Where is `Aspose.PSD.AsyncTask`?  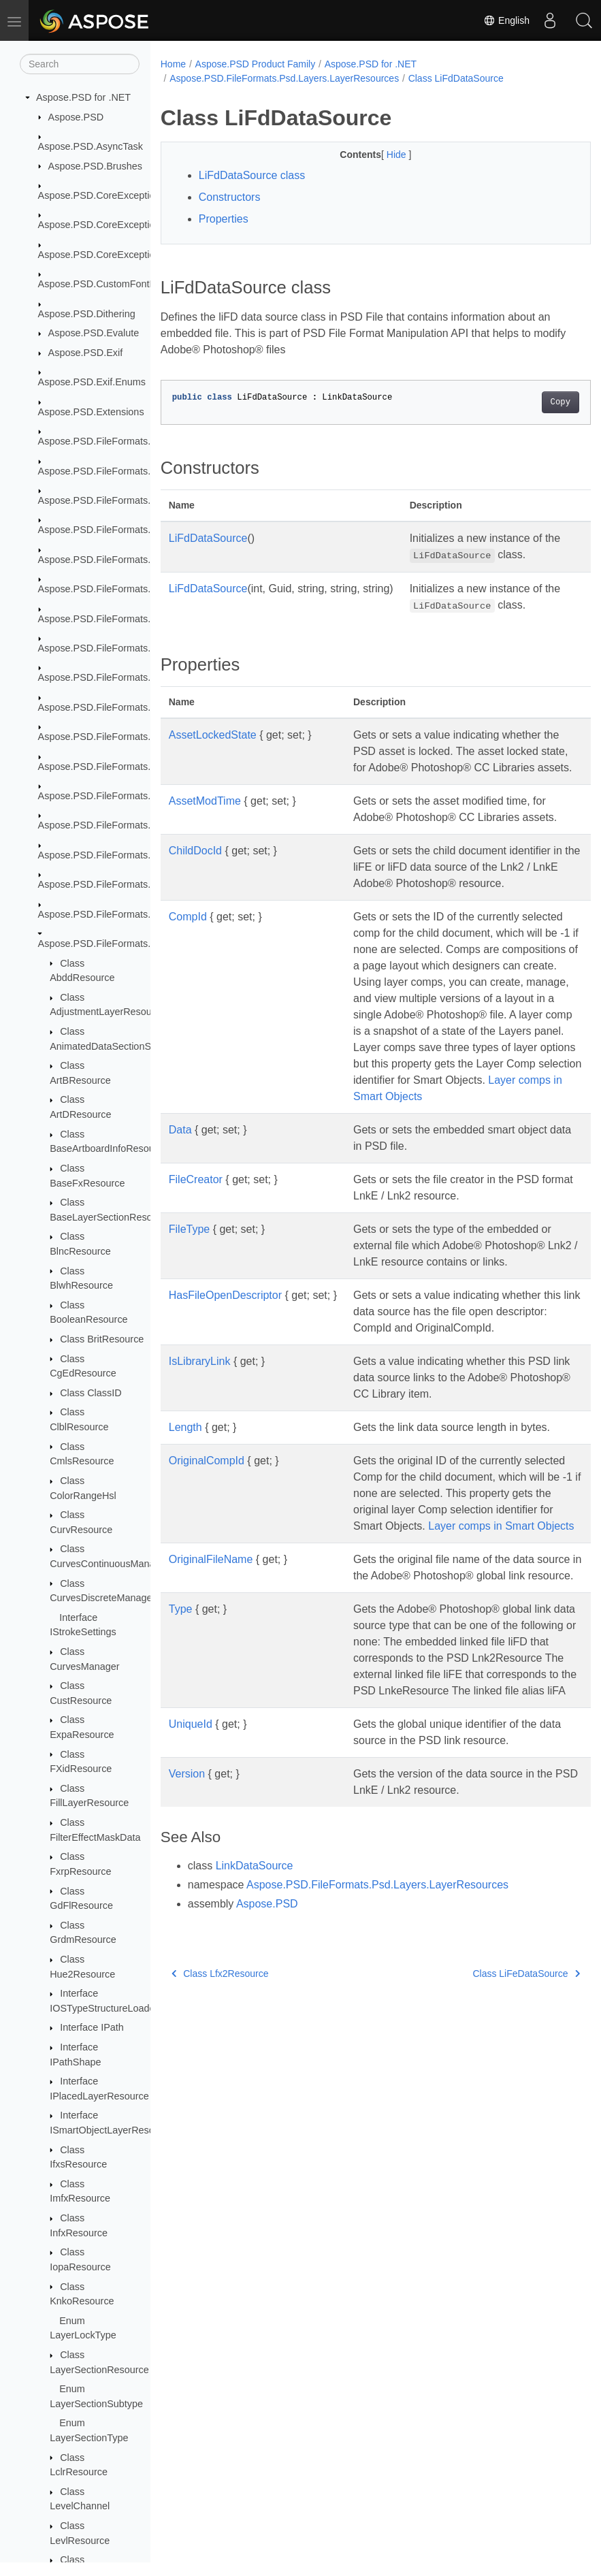 Aspose.PSD.AsyncTask is located at coordinates (90, 146).